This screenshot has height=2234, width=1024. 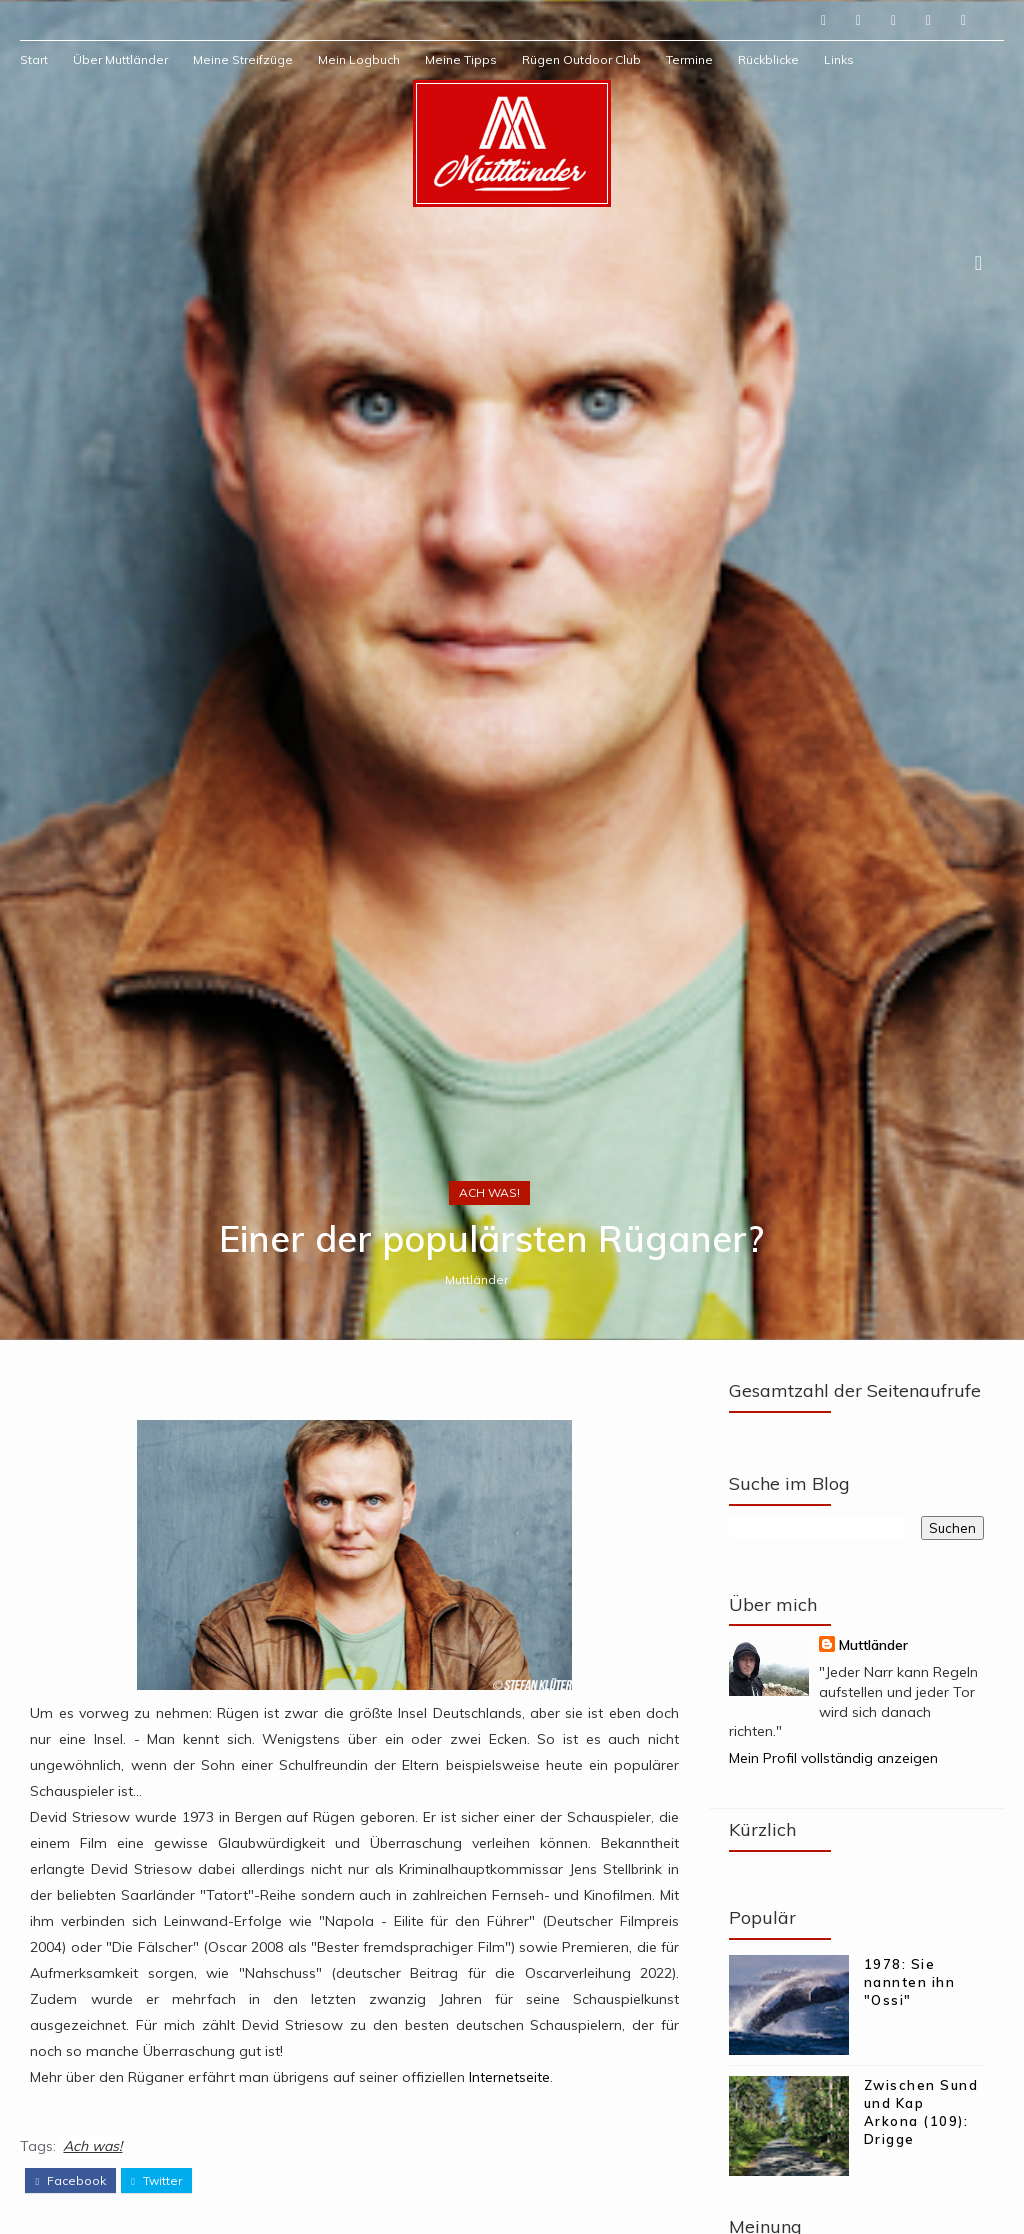 What do you see at coordinates (489, 1192) in the screenshot?
I see `Ach was!` at bounding box center [489, 1192].